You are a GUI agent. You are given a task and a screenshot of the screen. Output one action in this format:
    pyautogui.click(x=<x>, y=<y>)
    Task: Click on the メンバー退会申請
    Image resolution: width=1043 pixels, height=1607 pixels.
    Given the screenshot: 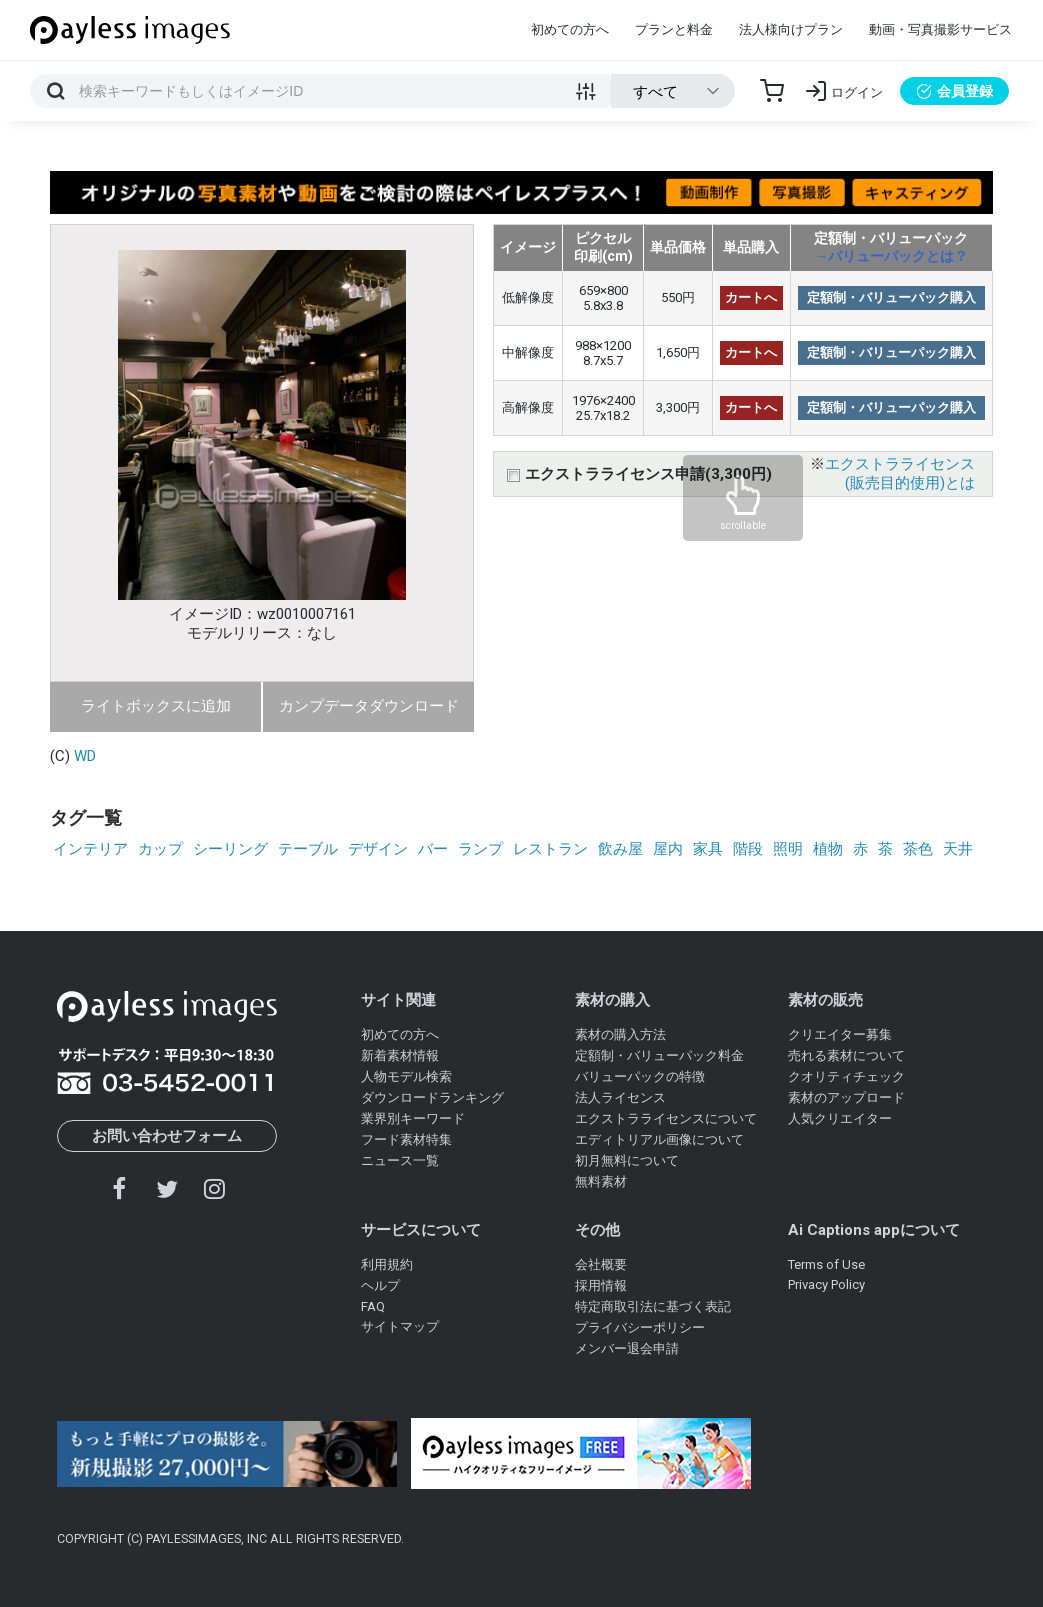 What is the action you would take?
    pyautogui.click(x=627, y=1348)
    